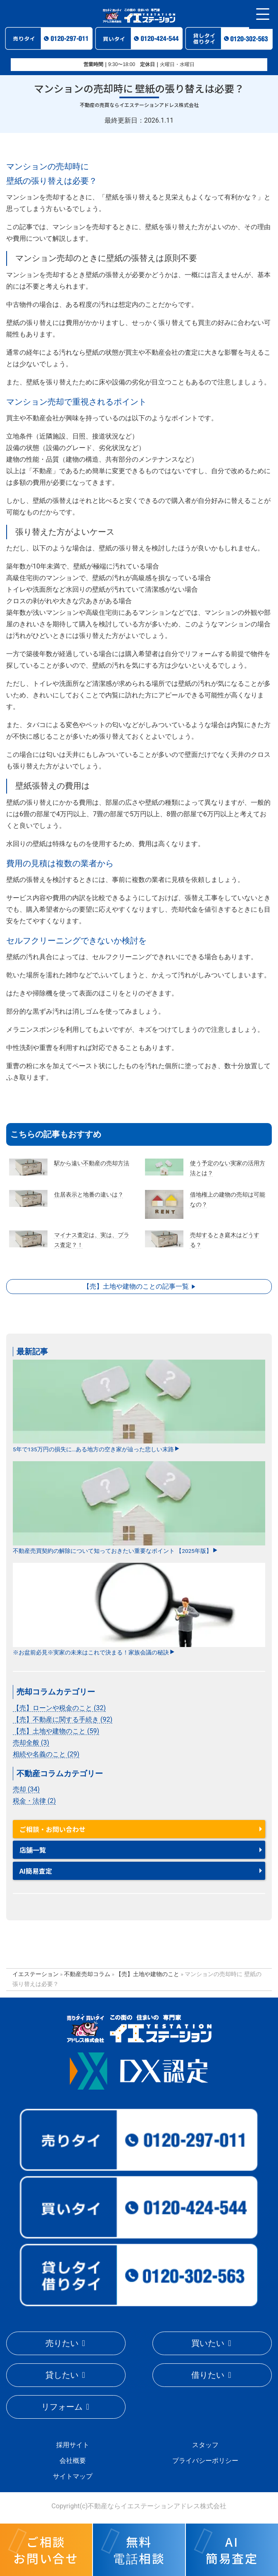 The height and width of the screenshot is (2576, 278). I want to click on 【売】土地や建物のこと, so click(147, 1974).